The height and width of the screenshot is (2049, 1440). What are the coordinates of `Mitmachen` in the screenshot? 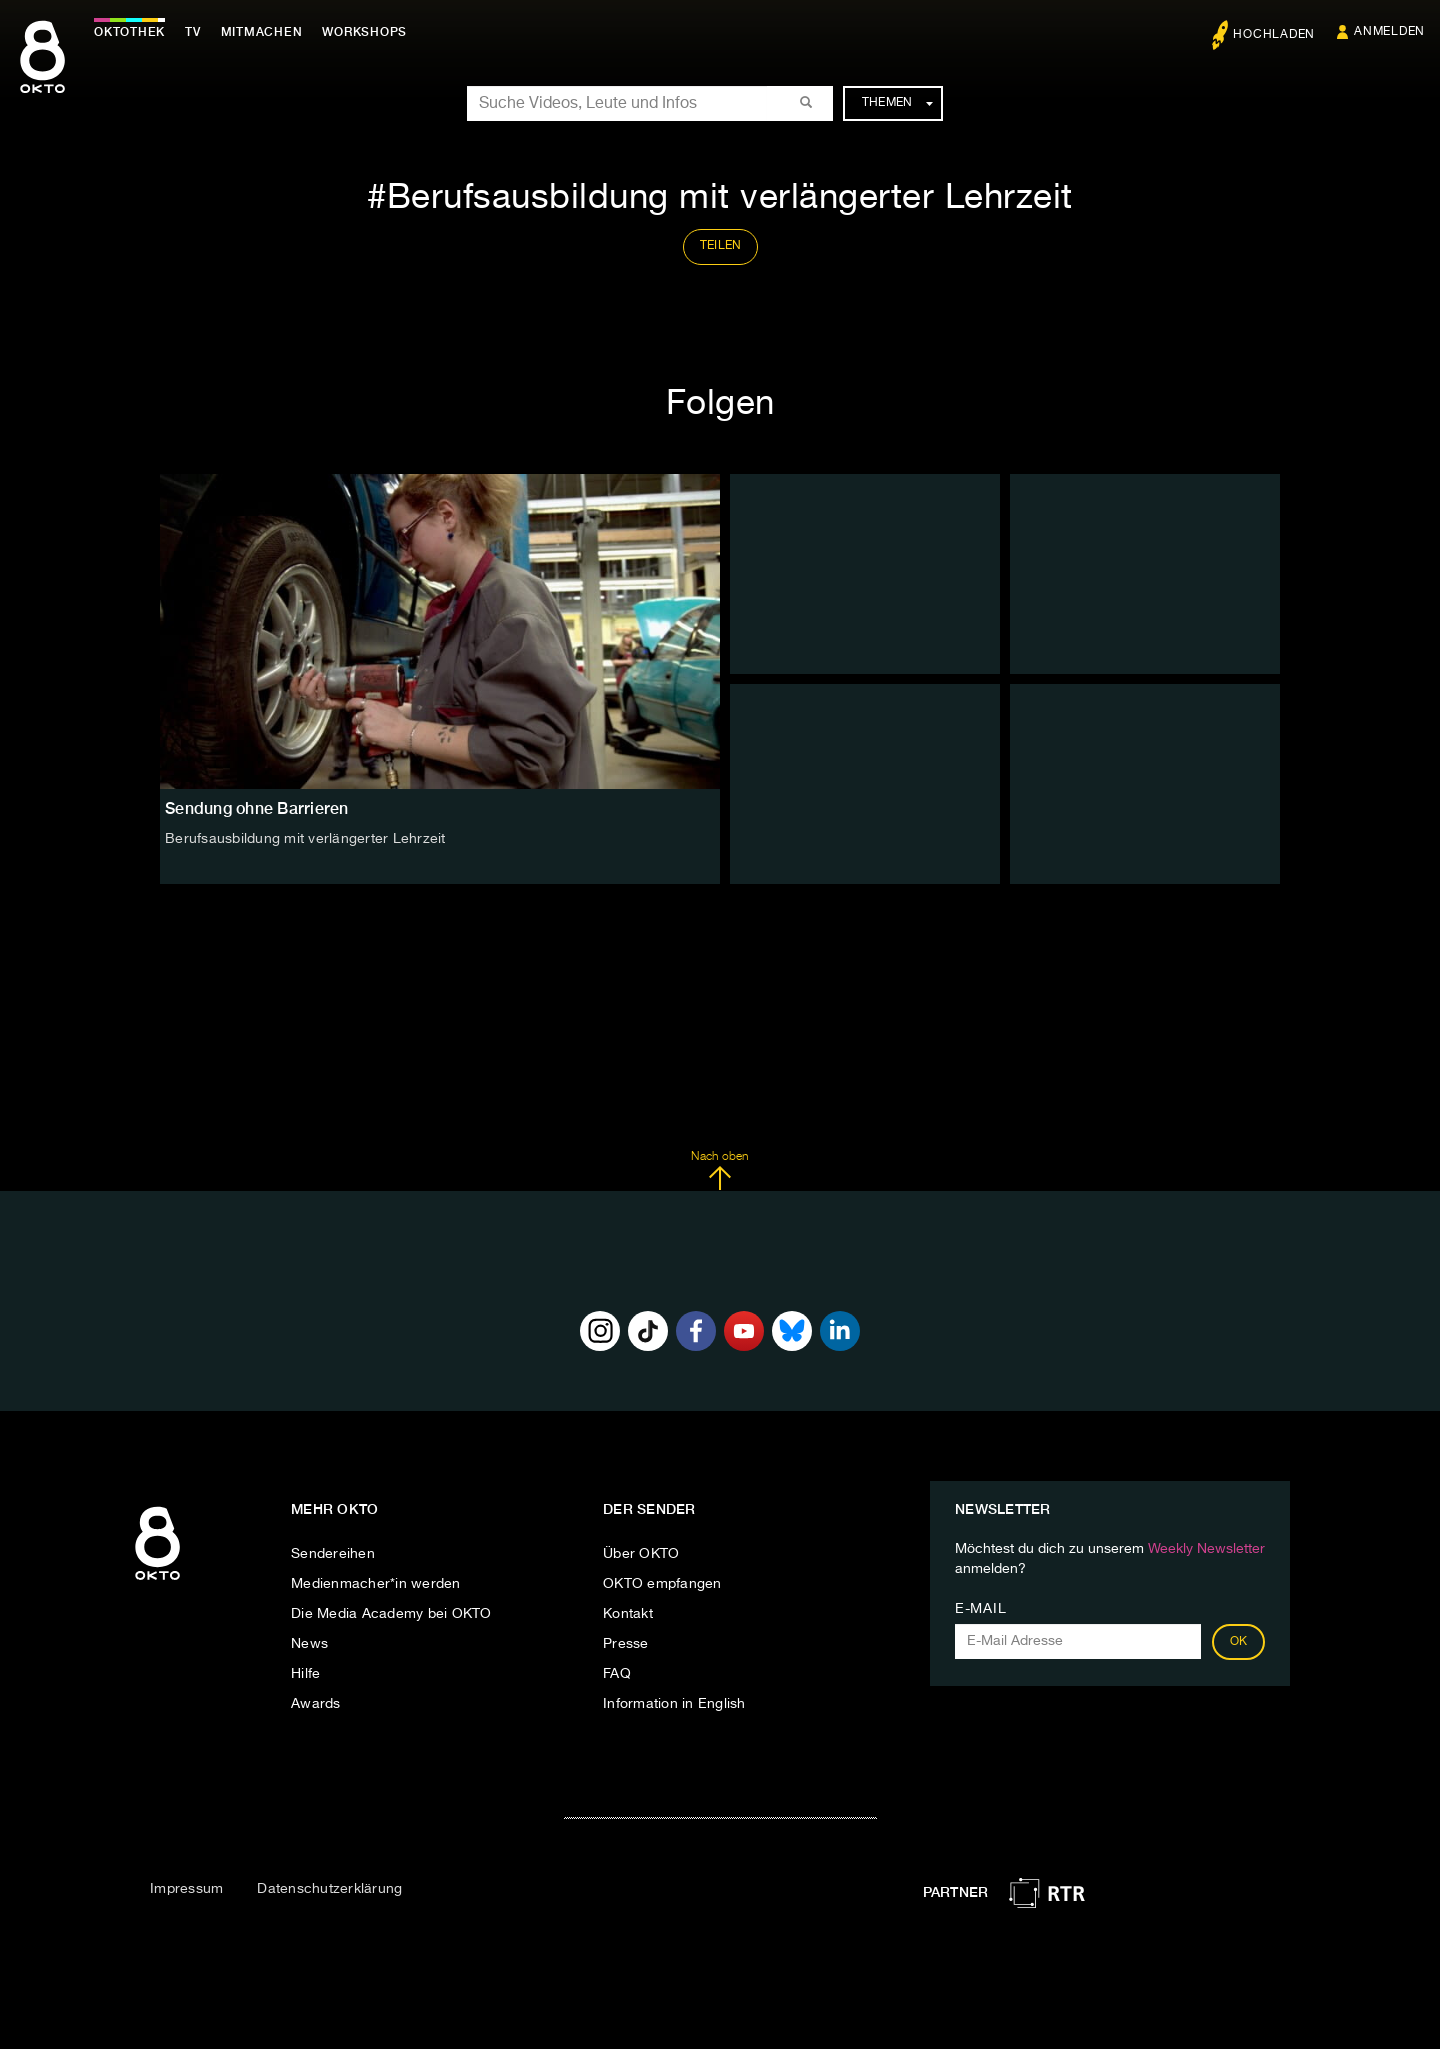 It's located at (263, 32).